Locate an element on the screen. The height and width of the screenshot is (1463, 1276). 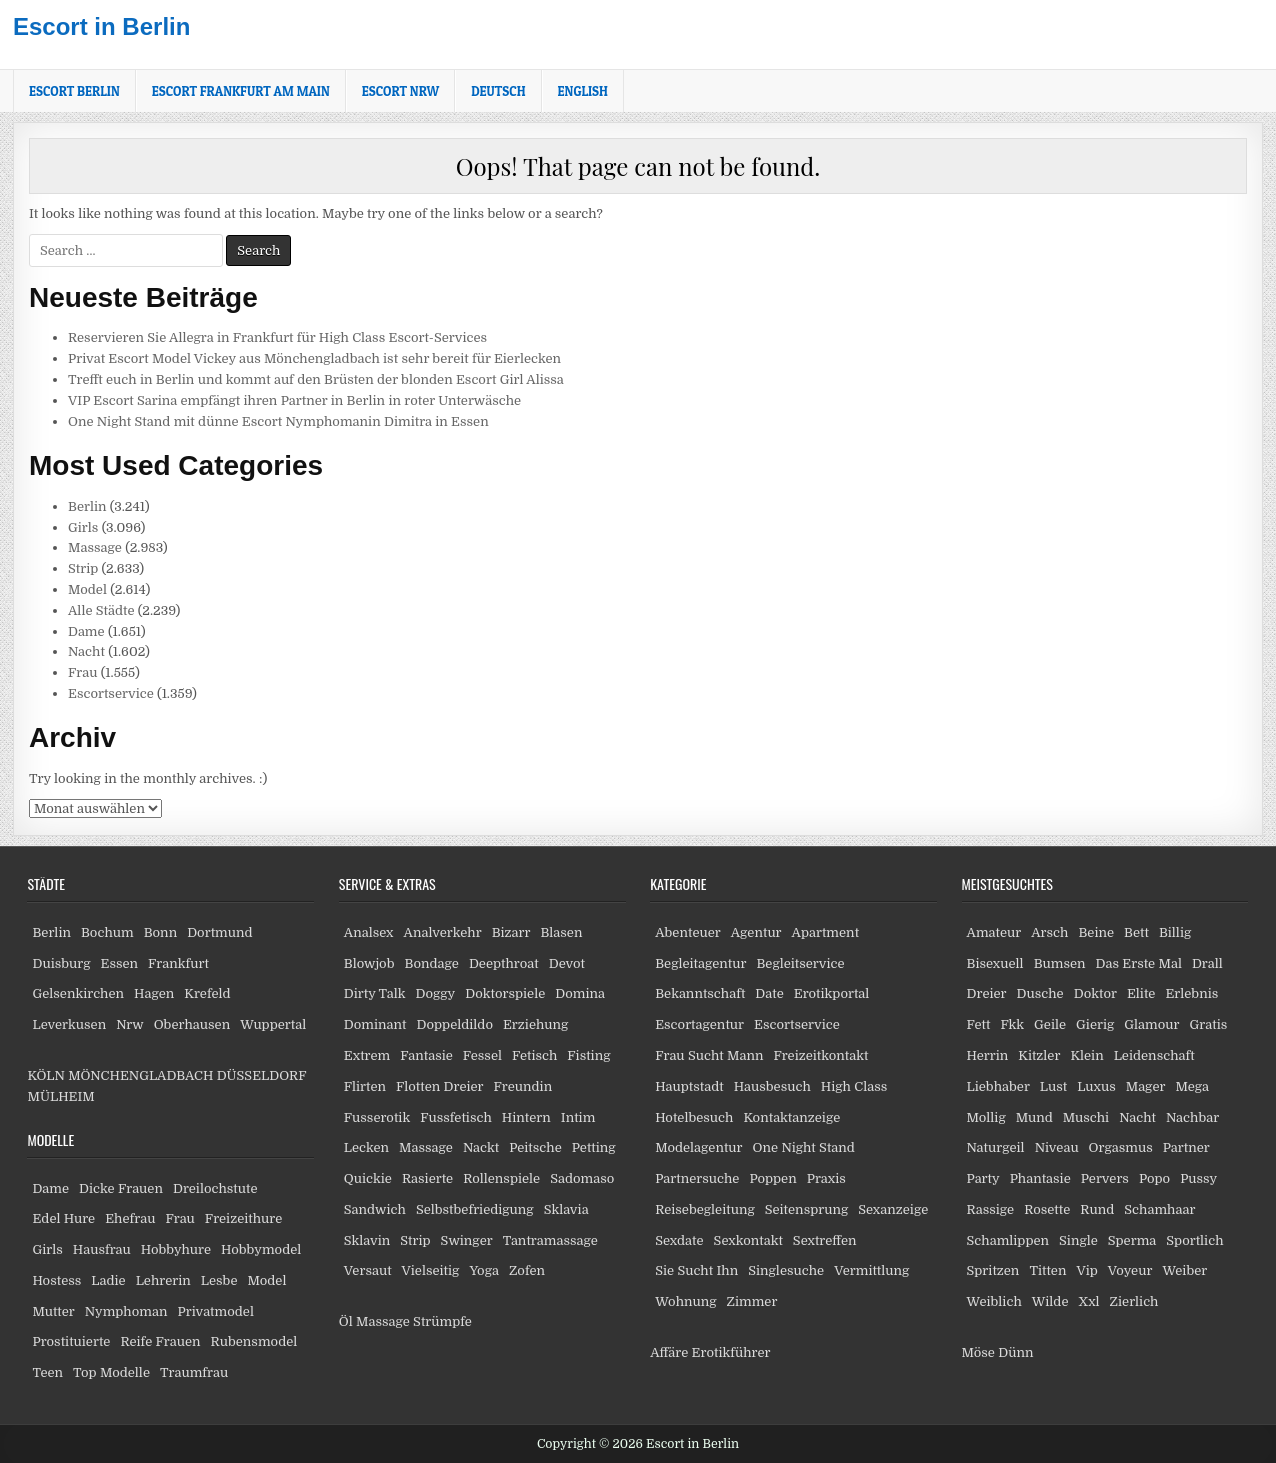
MÖNCHENGLADBACH is located at coordinates (140, 1075).